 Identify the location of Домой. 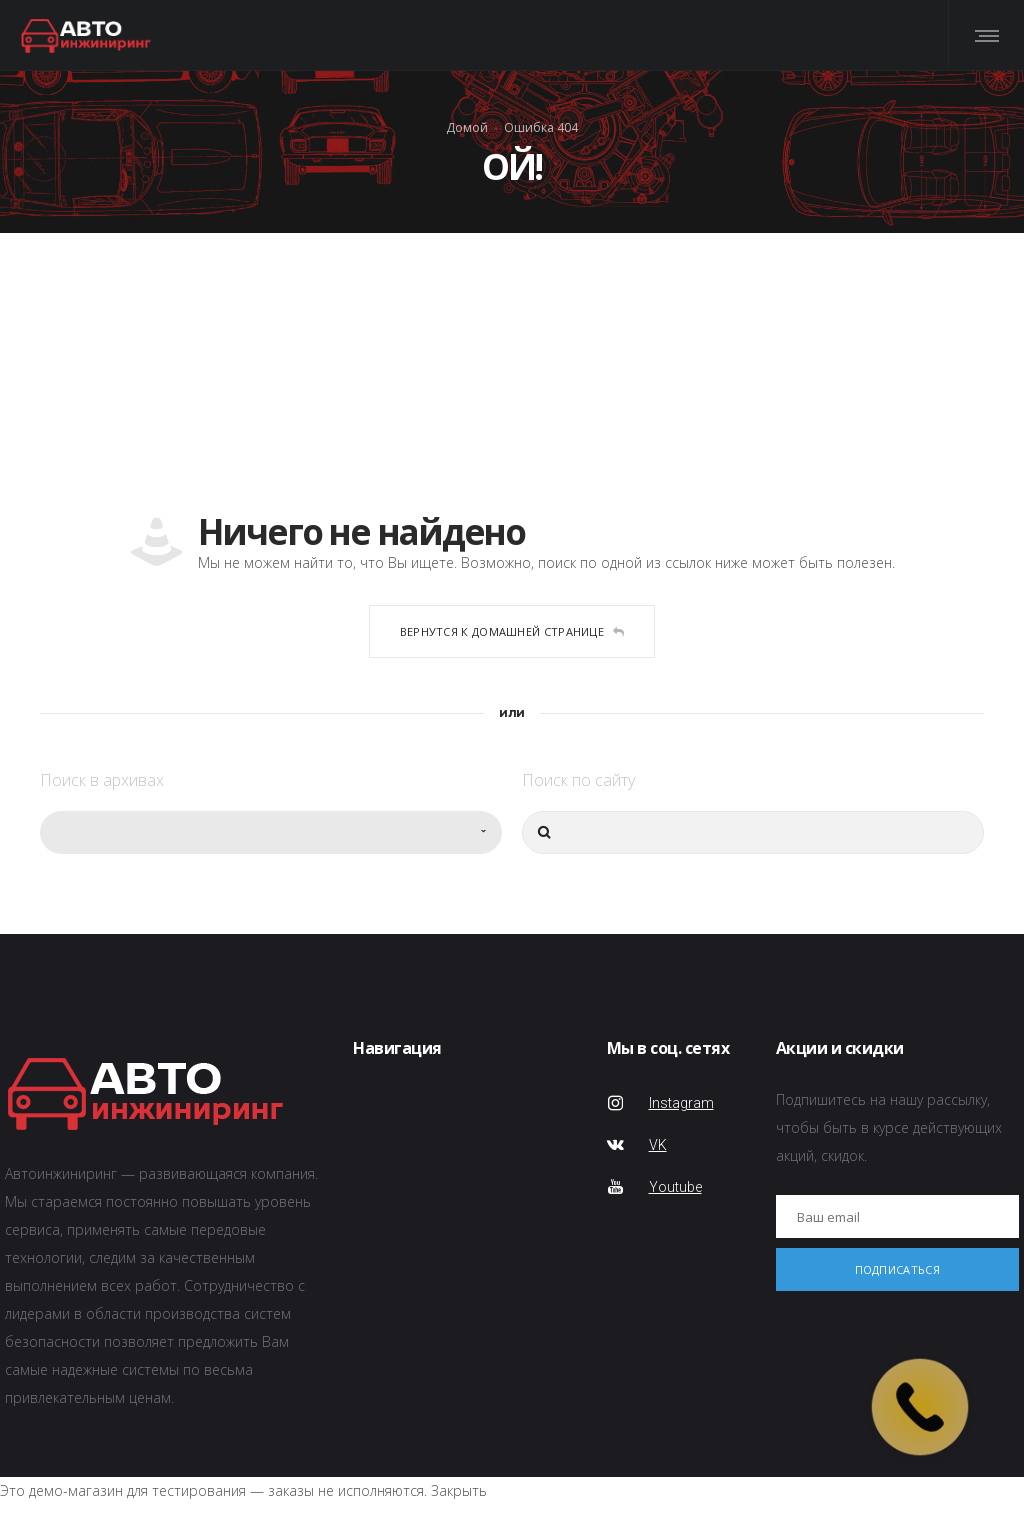
(467, 126).